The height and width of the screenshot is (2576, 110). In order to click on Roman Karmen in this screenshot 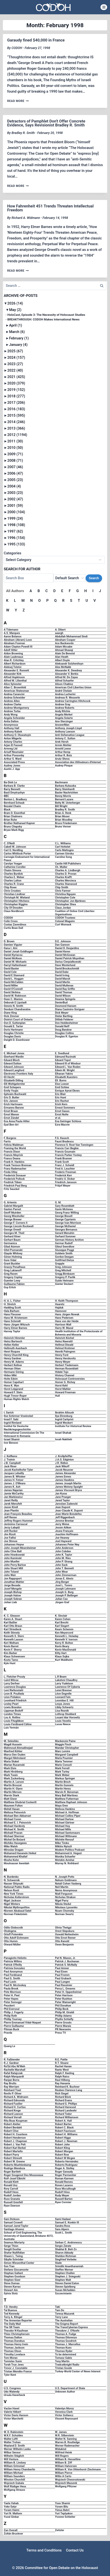, I will do `click(64, 2178)`.